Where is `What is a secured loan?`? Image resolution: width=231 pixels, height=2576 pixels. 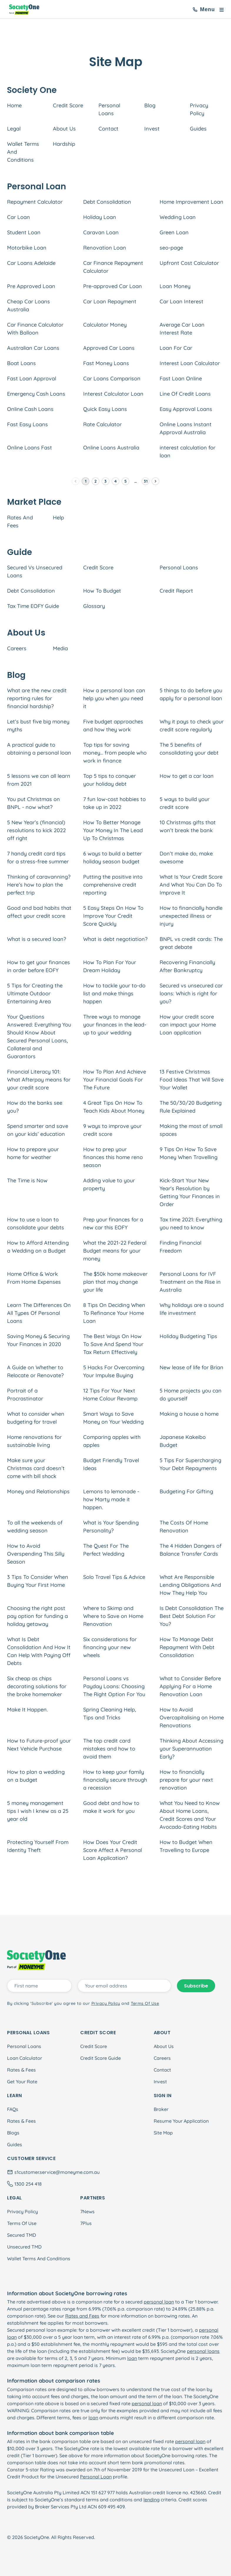 What is a secured loan? is located at coordinates (36, 939).